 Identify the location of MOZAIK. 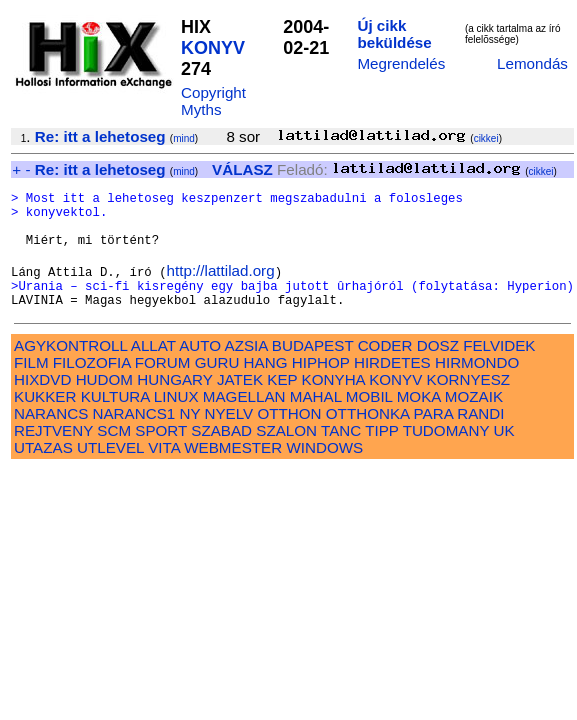
(474, 420).